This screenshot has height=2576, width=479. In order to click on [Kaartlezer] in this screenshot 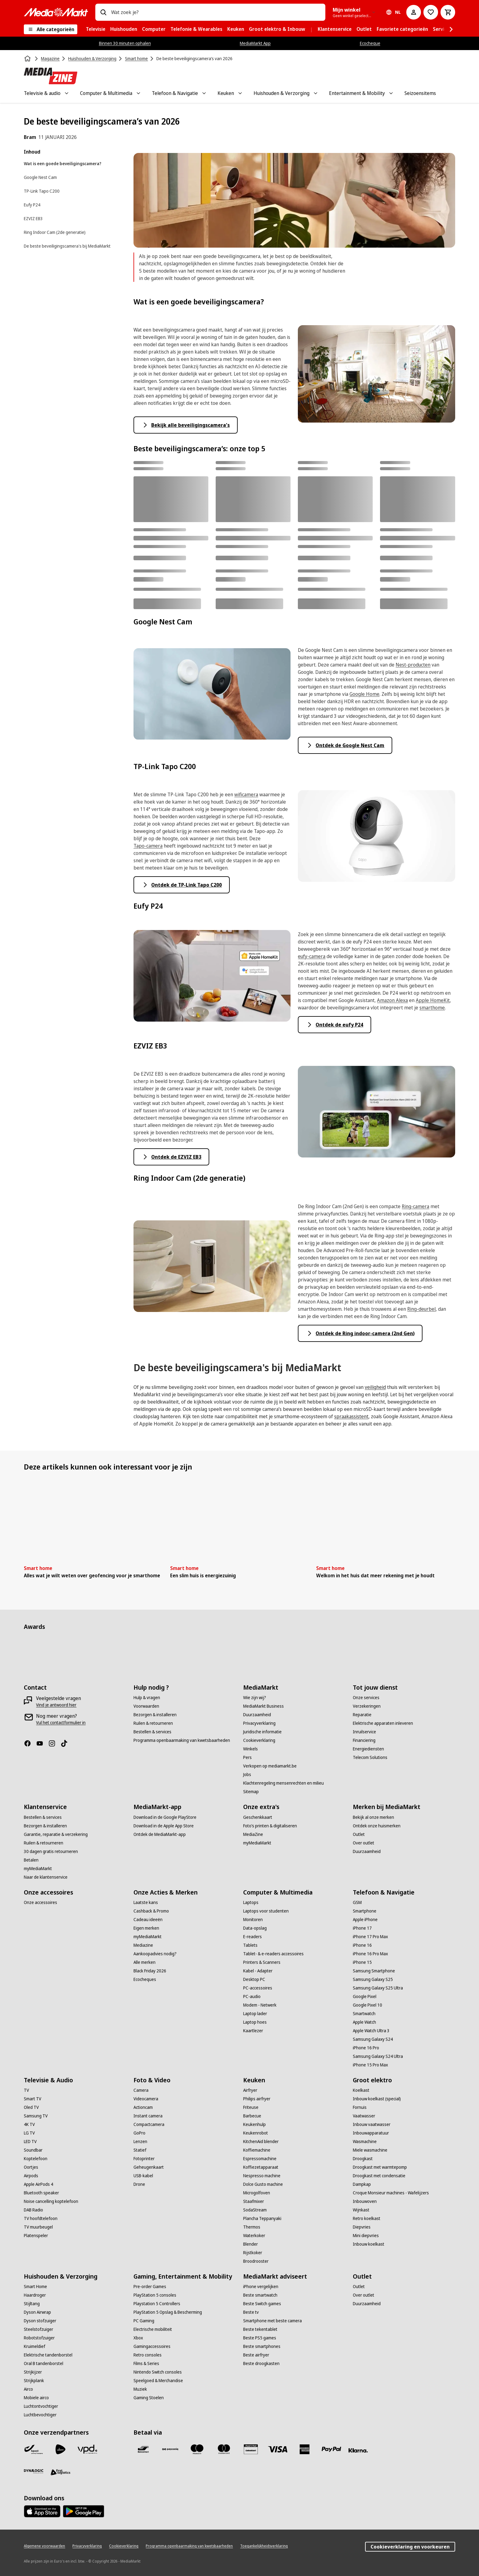, I will do `click(253, 2031)`.